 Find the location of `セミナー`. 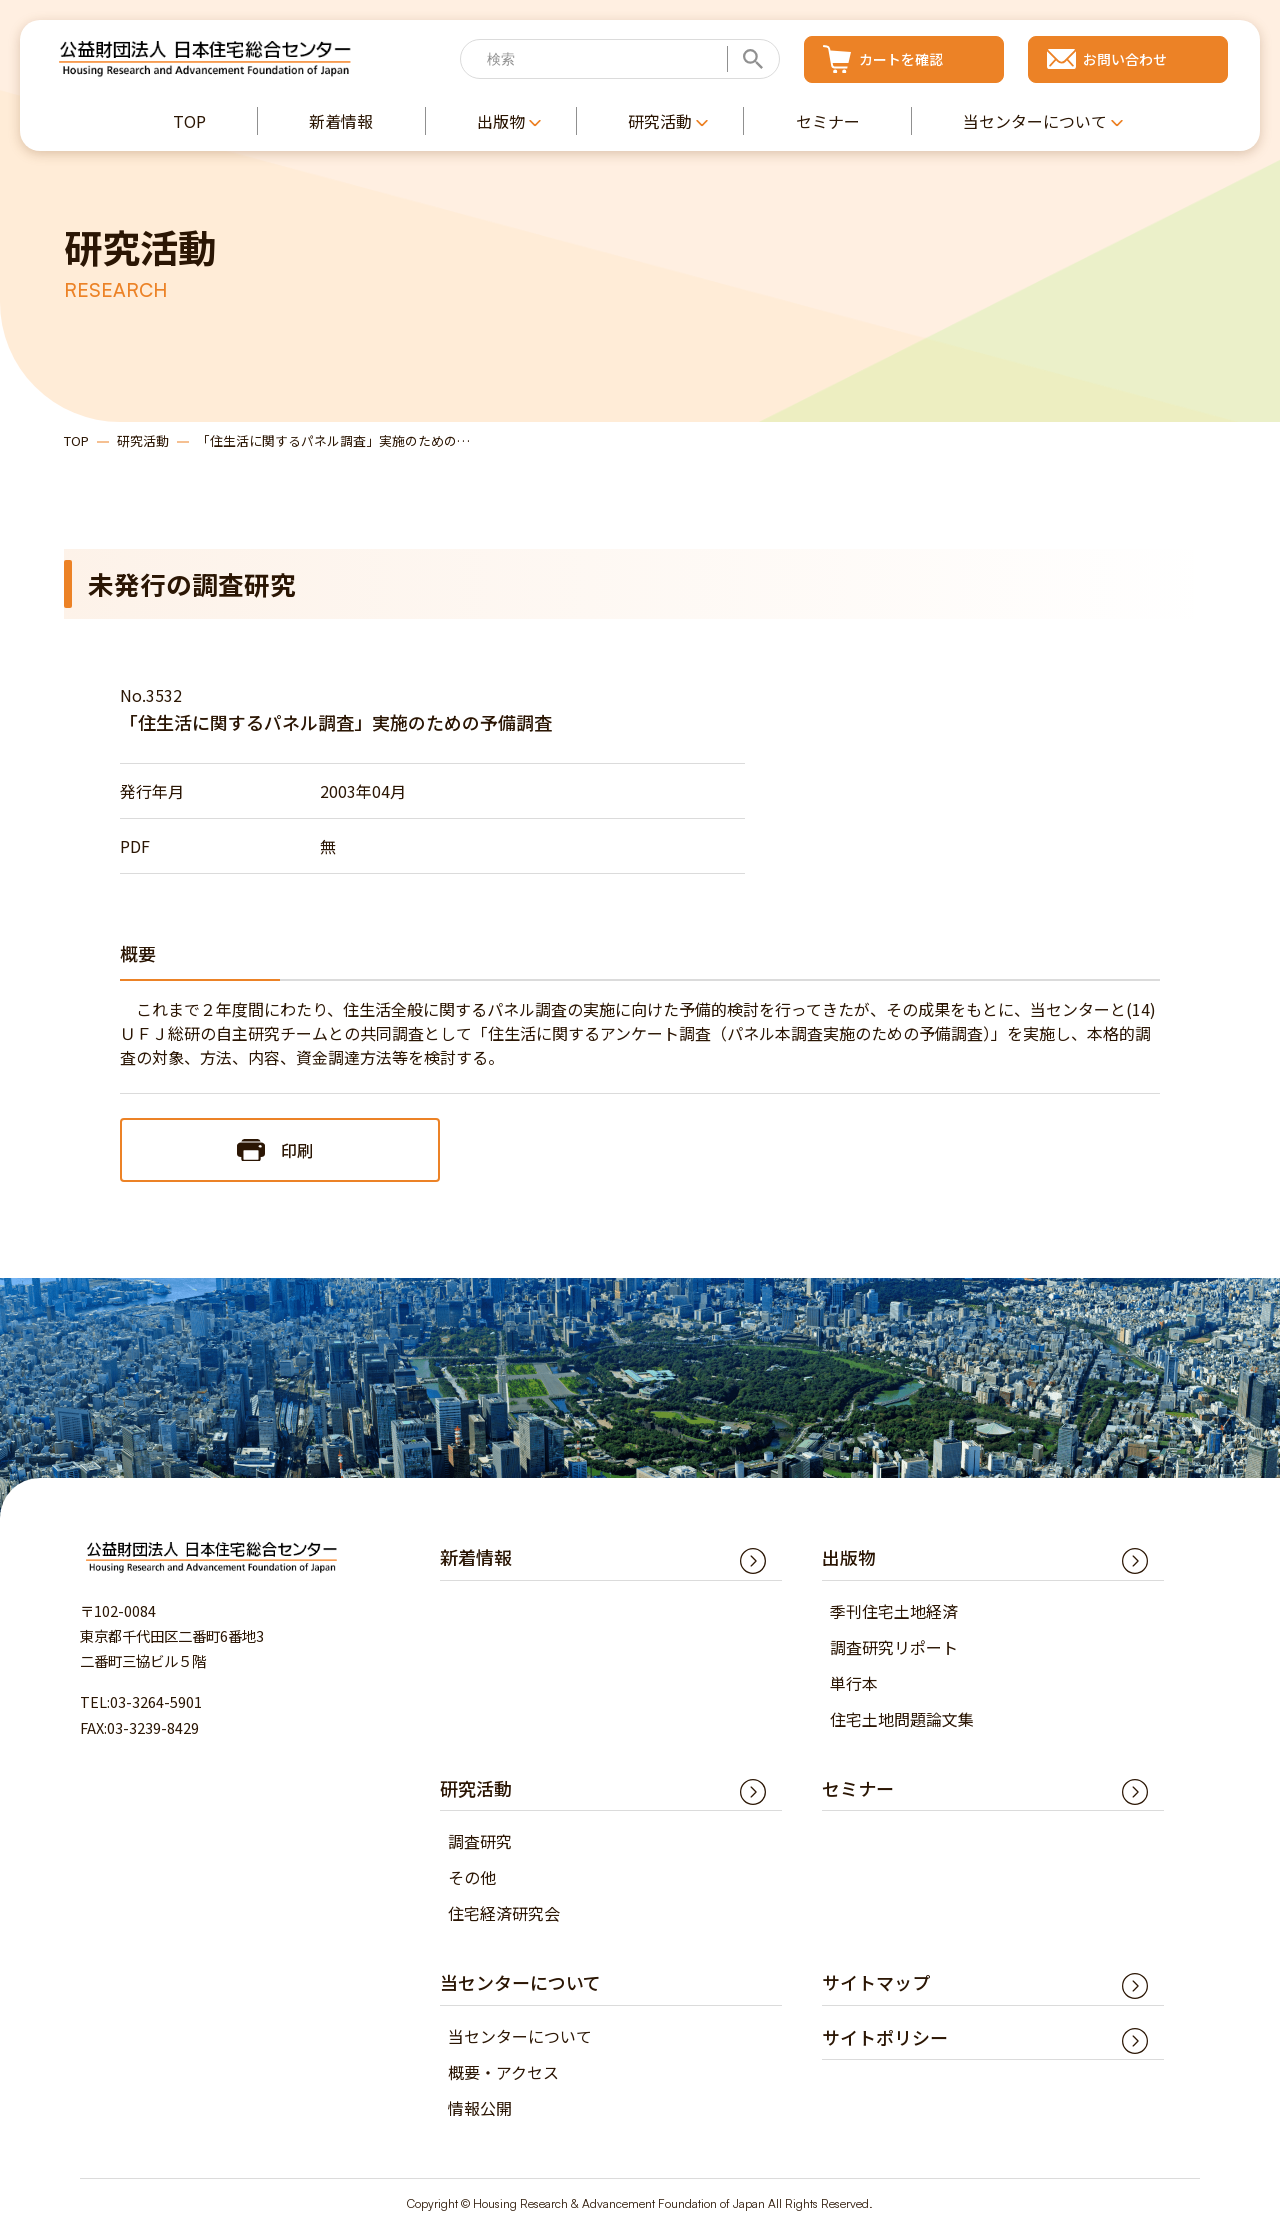

セミナー is located at coordinates (858, 1788).